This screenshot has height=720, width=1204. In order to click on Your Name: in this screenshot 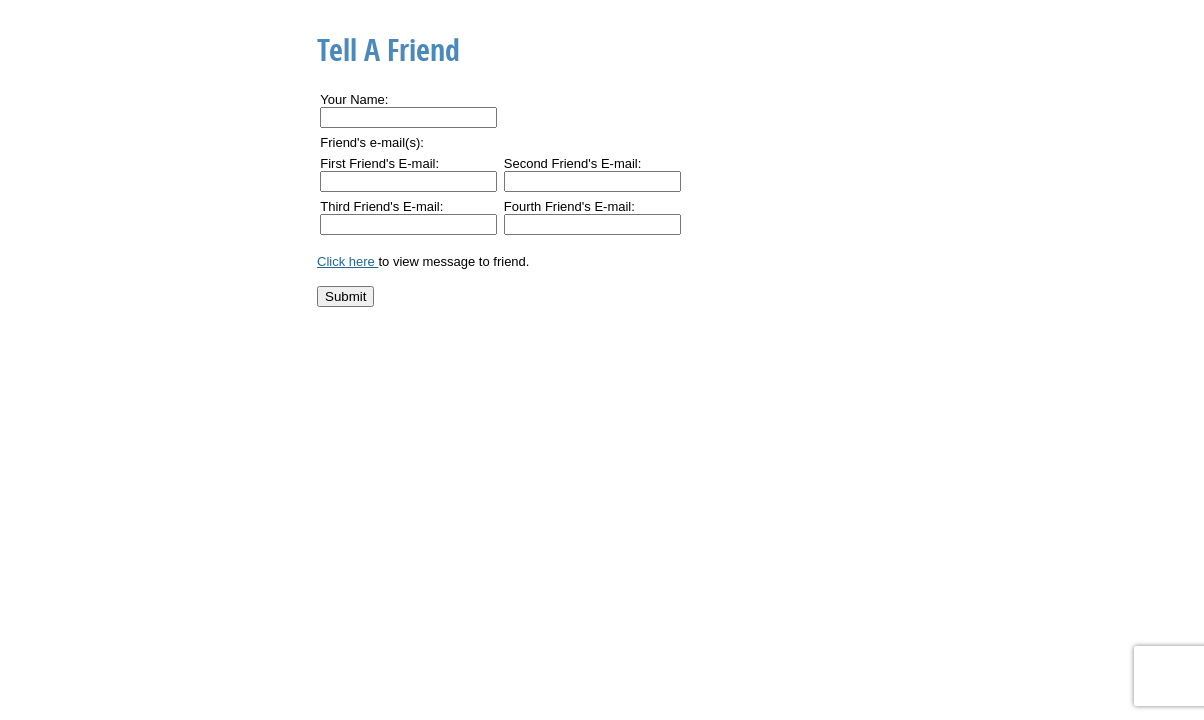, I will do `click(354, 99)`.